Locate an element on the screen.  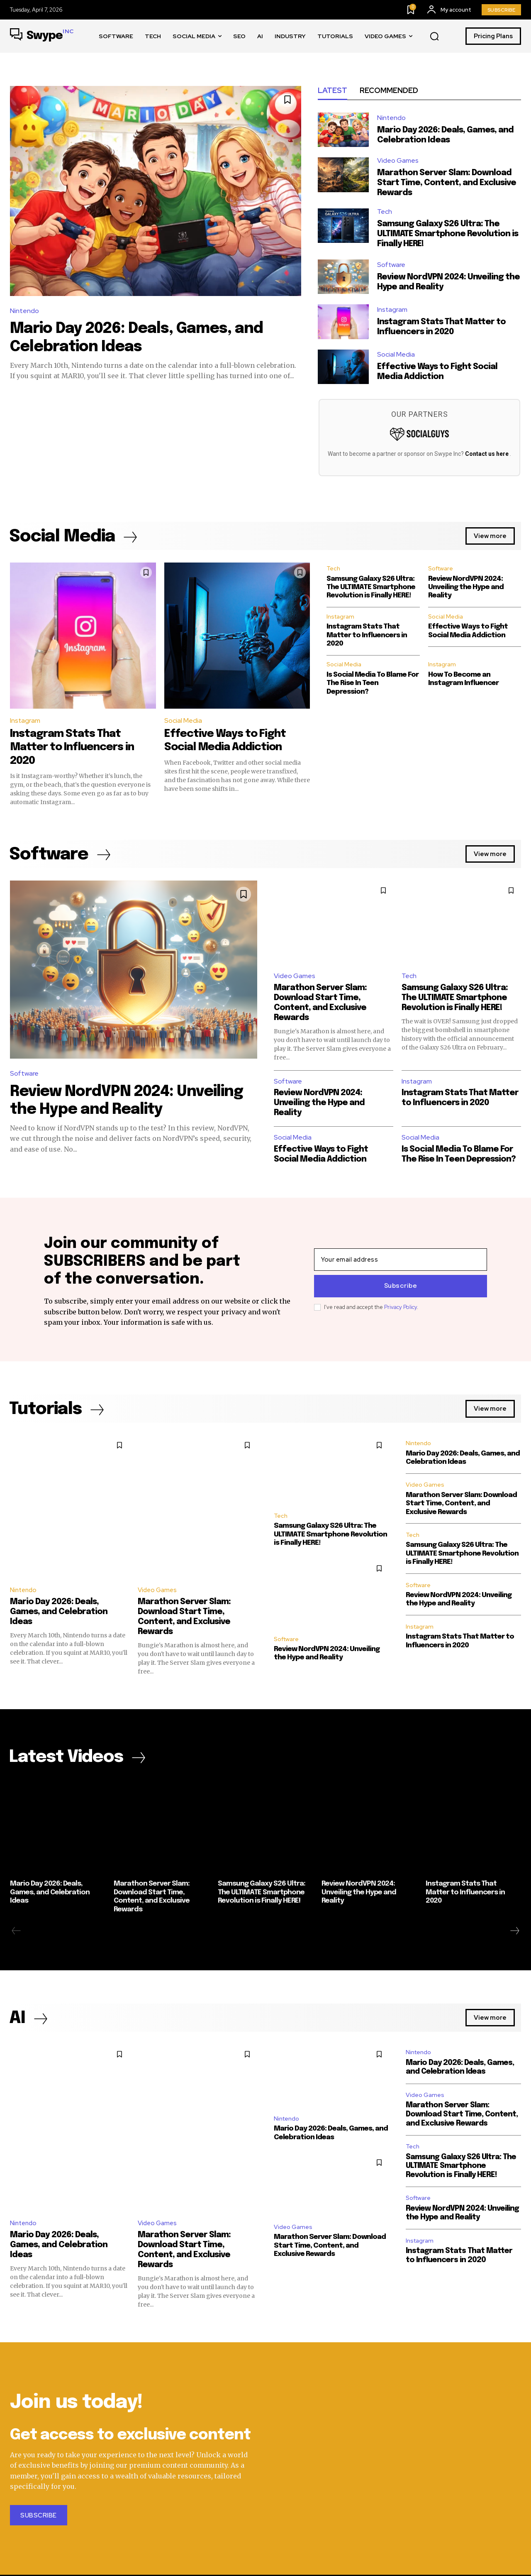
Nintendo is located at coordinates (24, 310).